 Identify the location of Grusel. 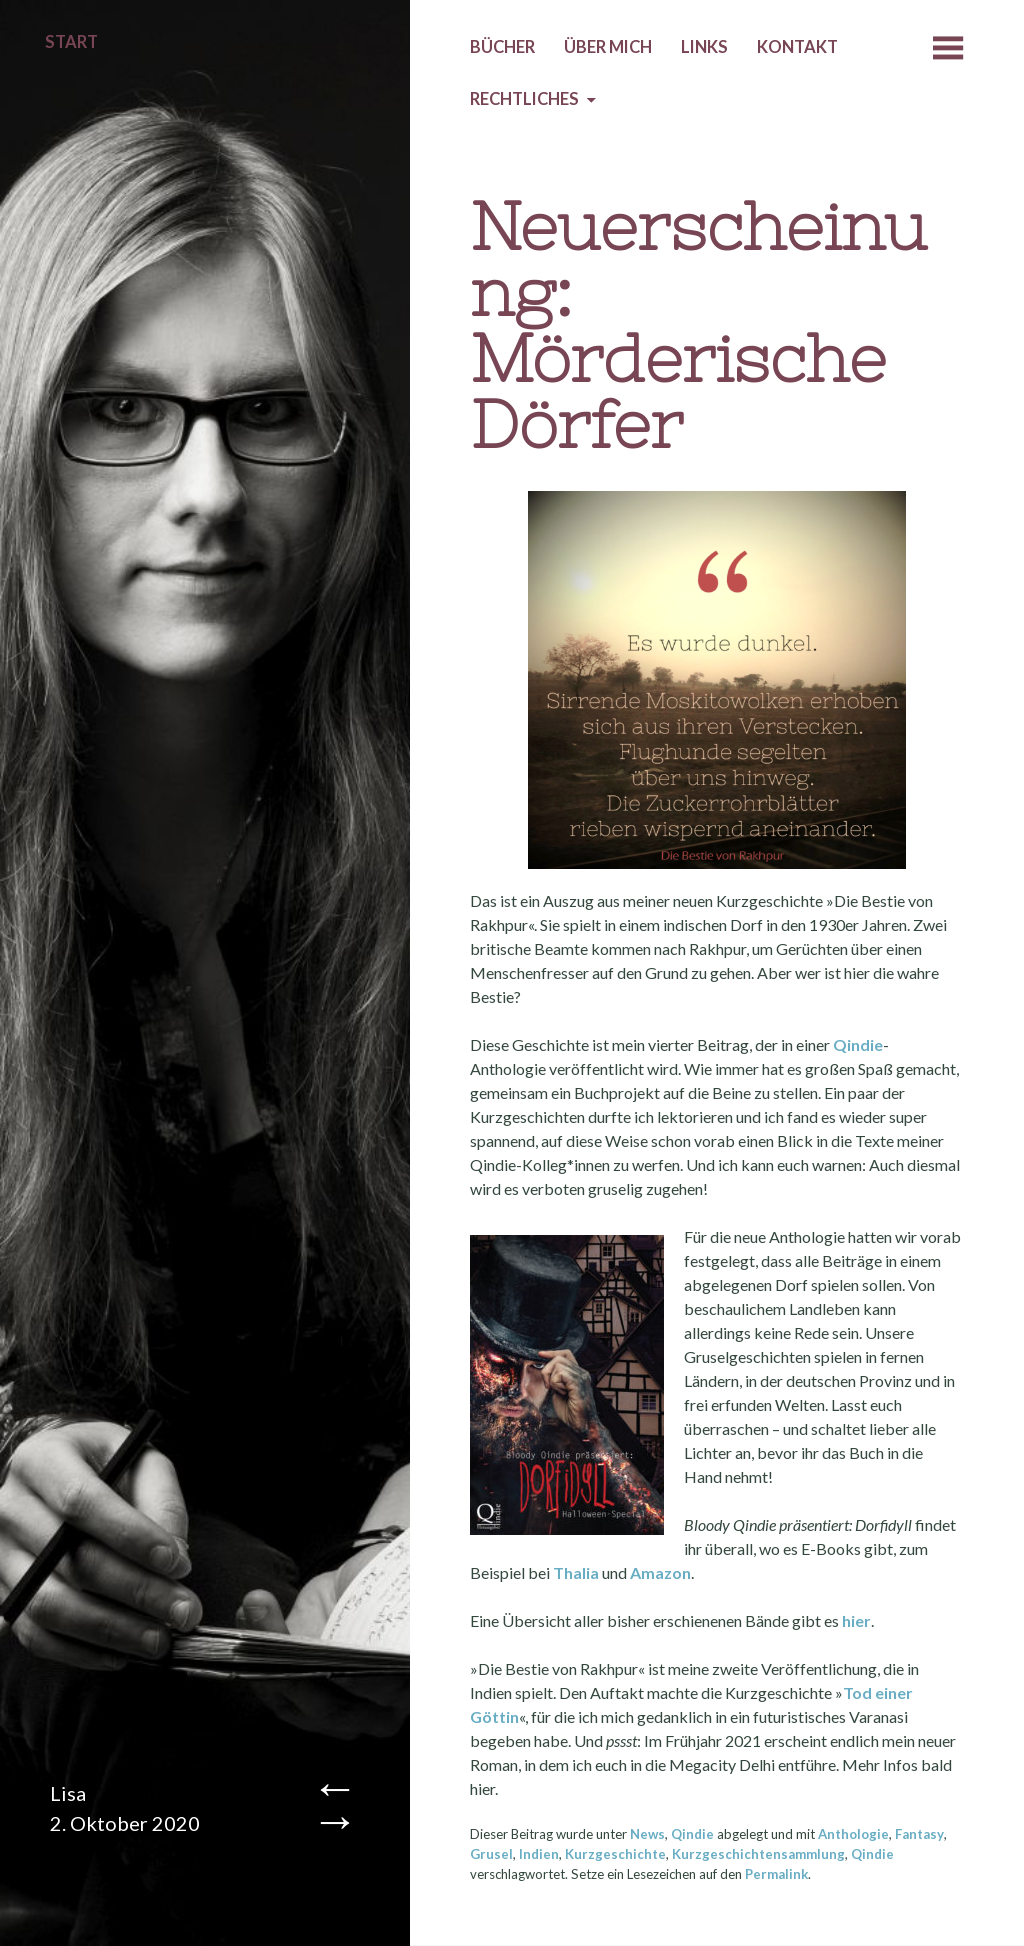
(491, 1854).